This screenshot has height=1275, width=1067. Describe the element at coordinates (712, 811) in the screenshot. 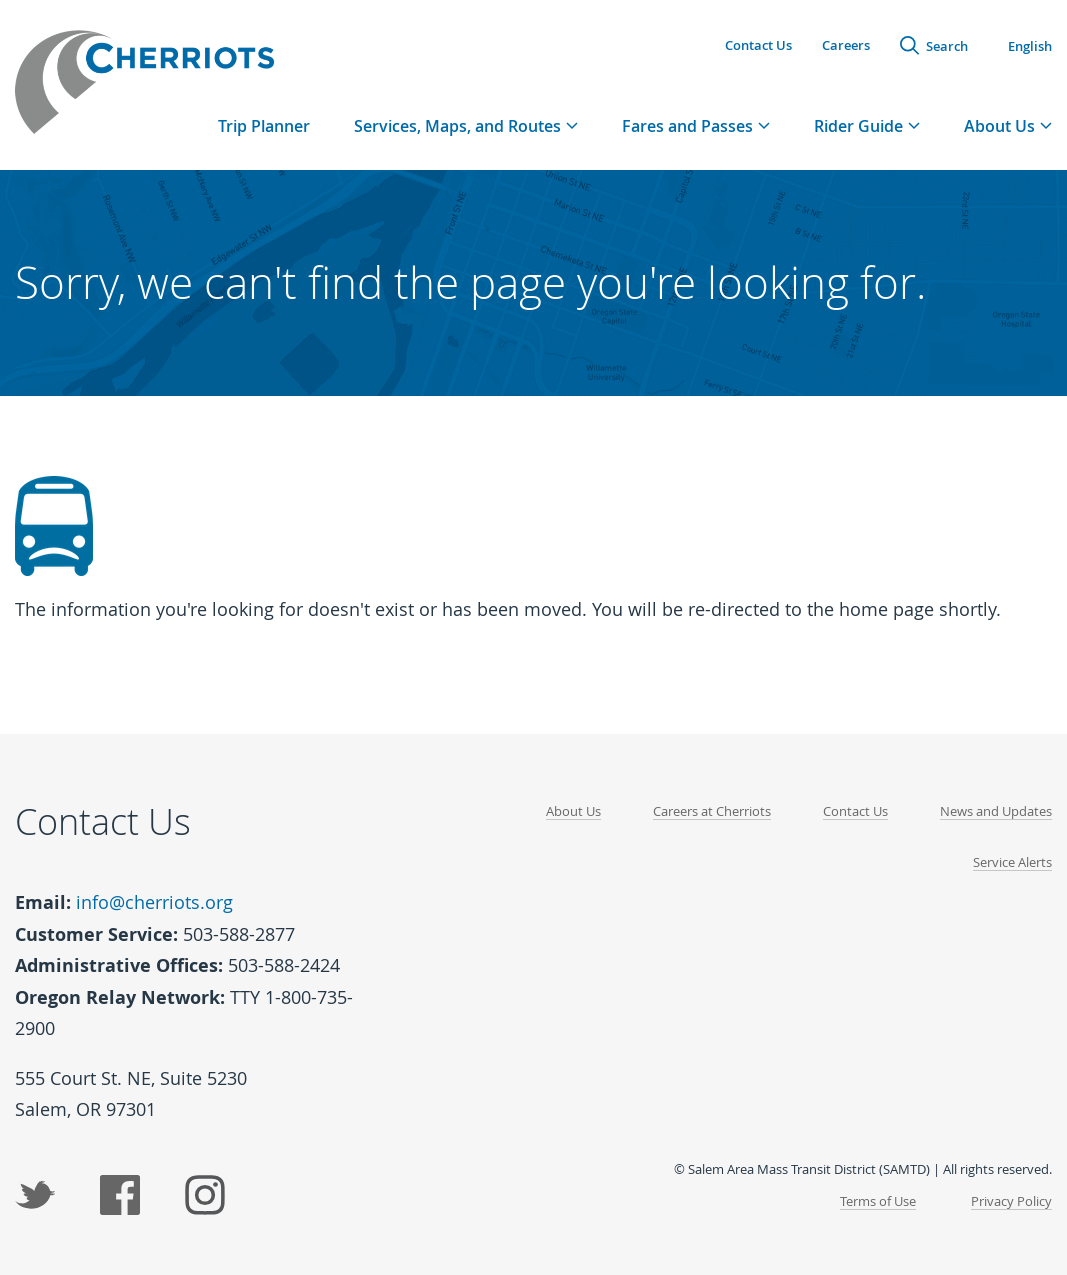

I see `Careers at Cherriots` at that location.